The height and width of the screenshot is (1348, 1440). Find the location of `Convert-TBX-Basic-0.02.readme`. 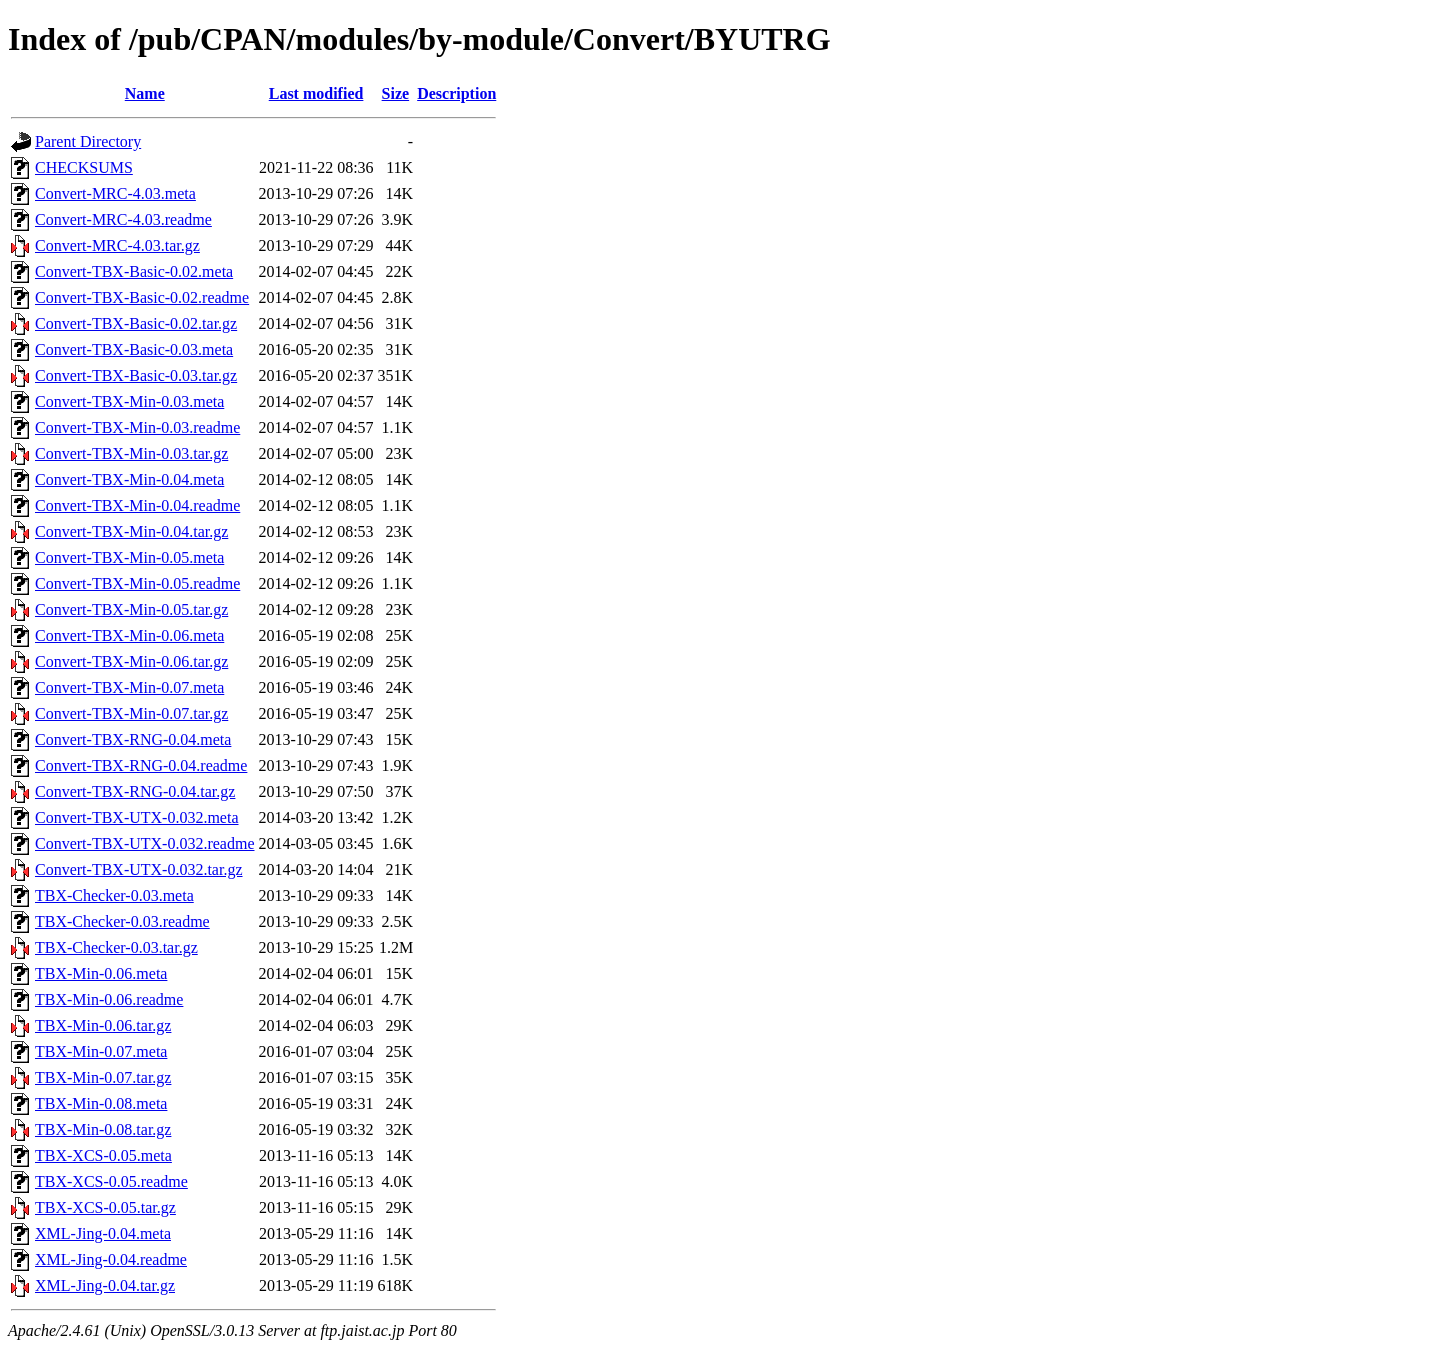

Convert-TBX-Basic-0.02.readme is located at coordinates (142, 297).